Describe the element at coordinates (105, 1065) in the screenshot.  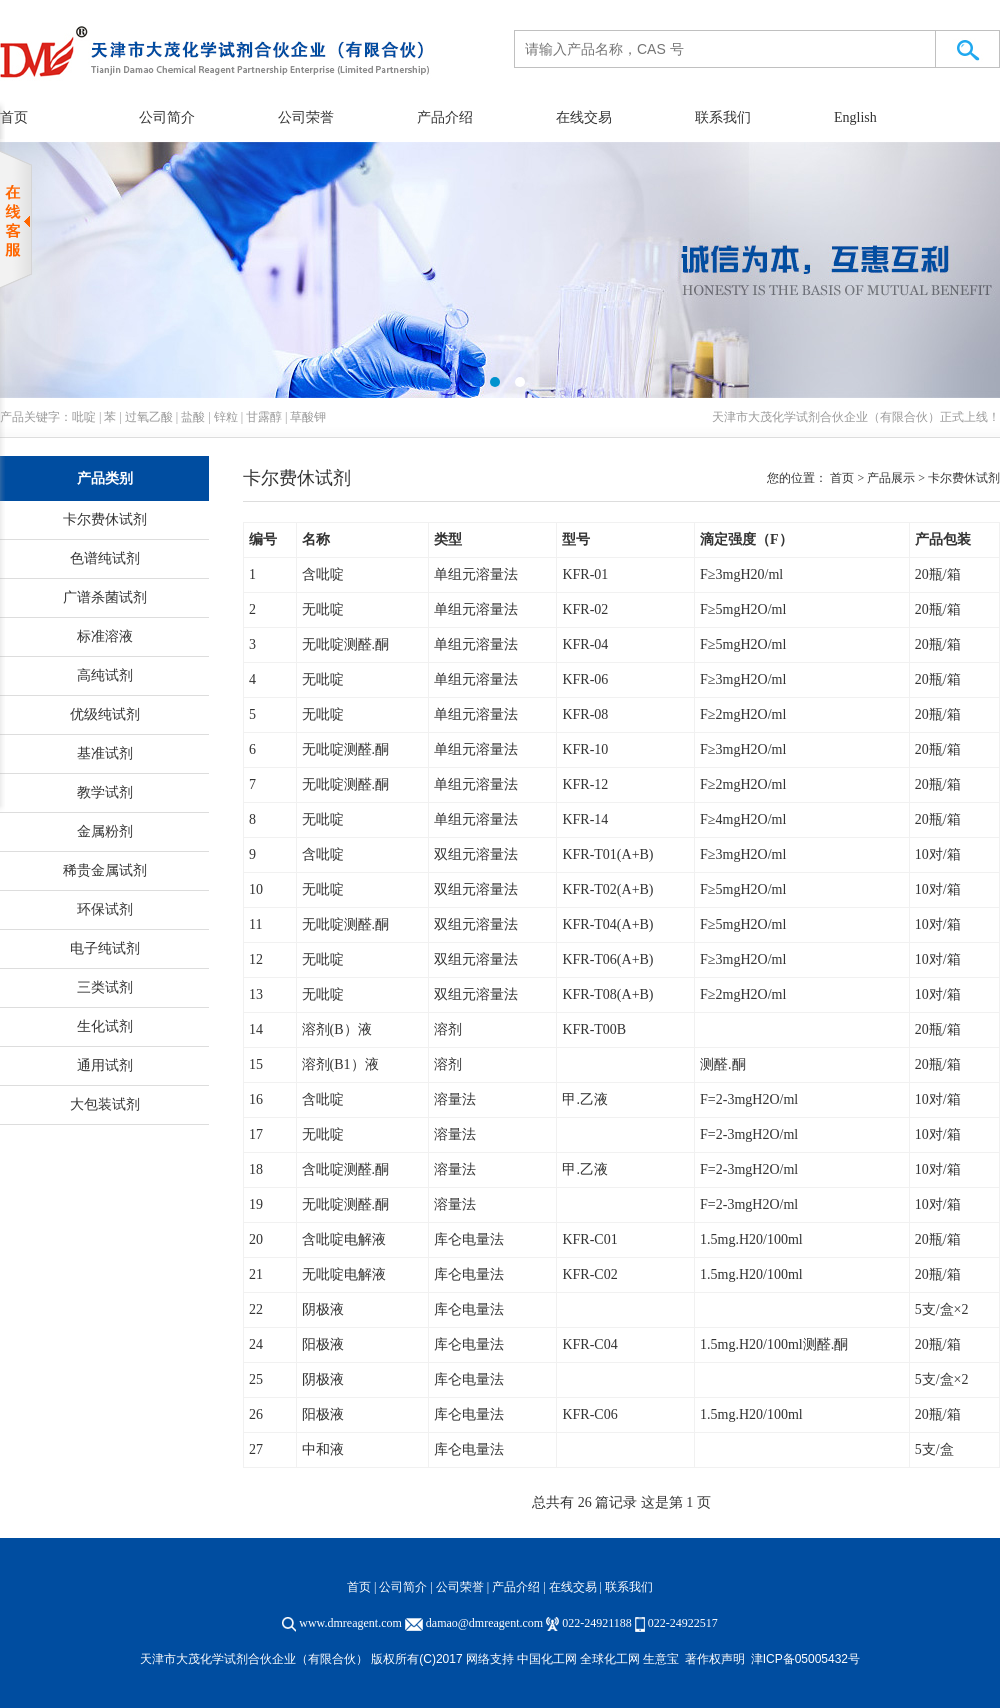
I see `通用试剂` at that location.